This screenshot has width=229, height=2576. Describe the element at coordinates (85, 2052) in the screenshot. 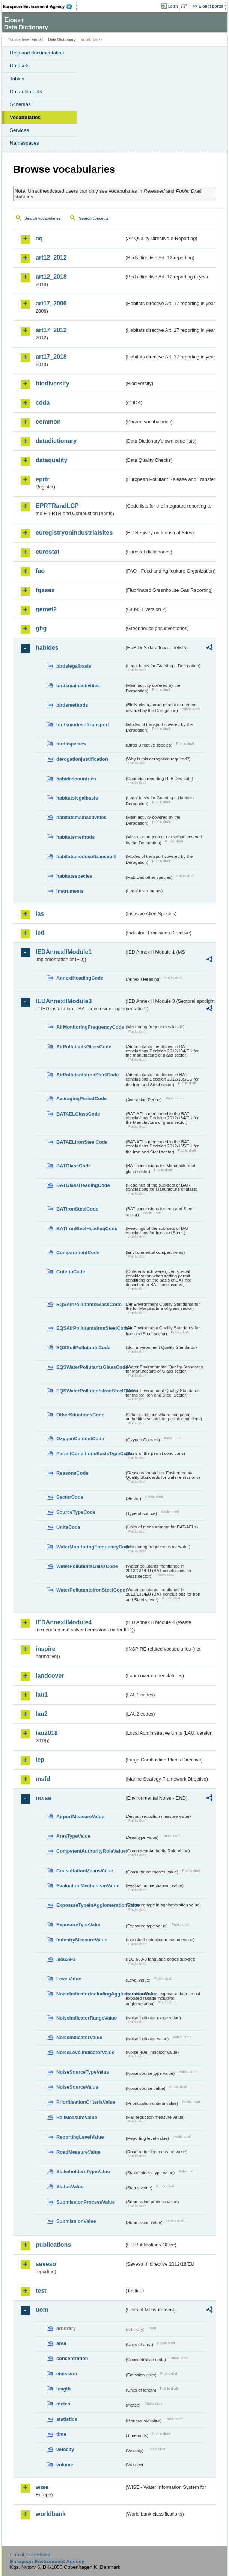

I see `NoiseLevelIndicatorValue` at that location.